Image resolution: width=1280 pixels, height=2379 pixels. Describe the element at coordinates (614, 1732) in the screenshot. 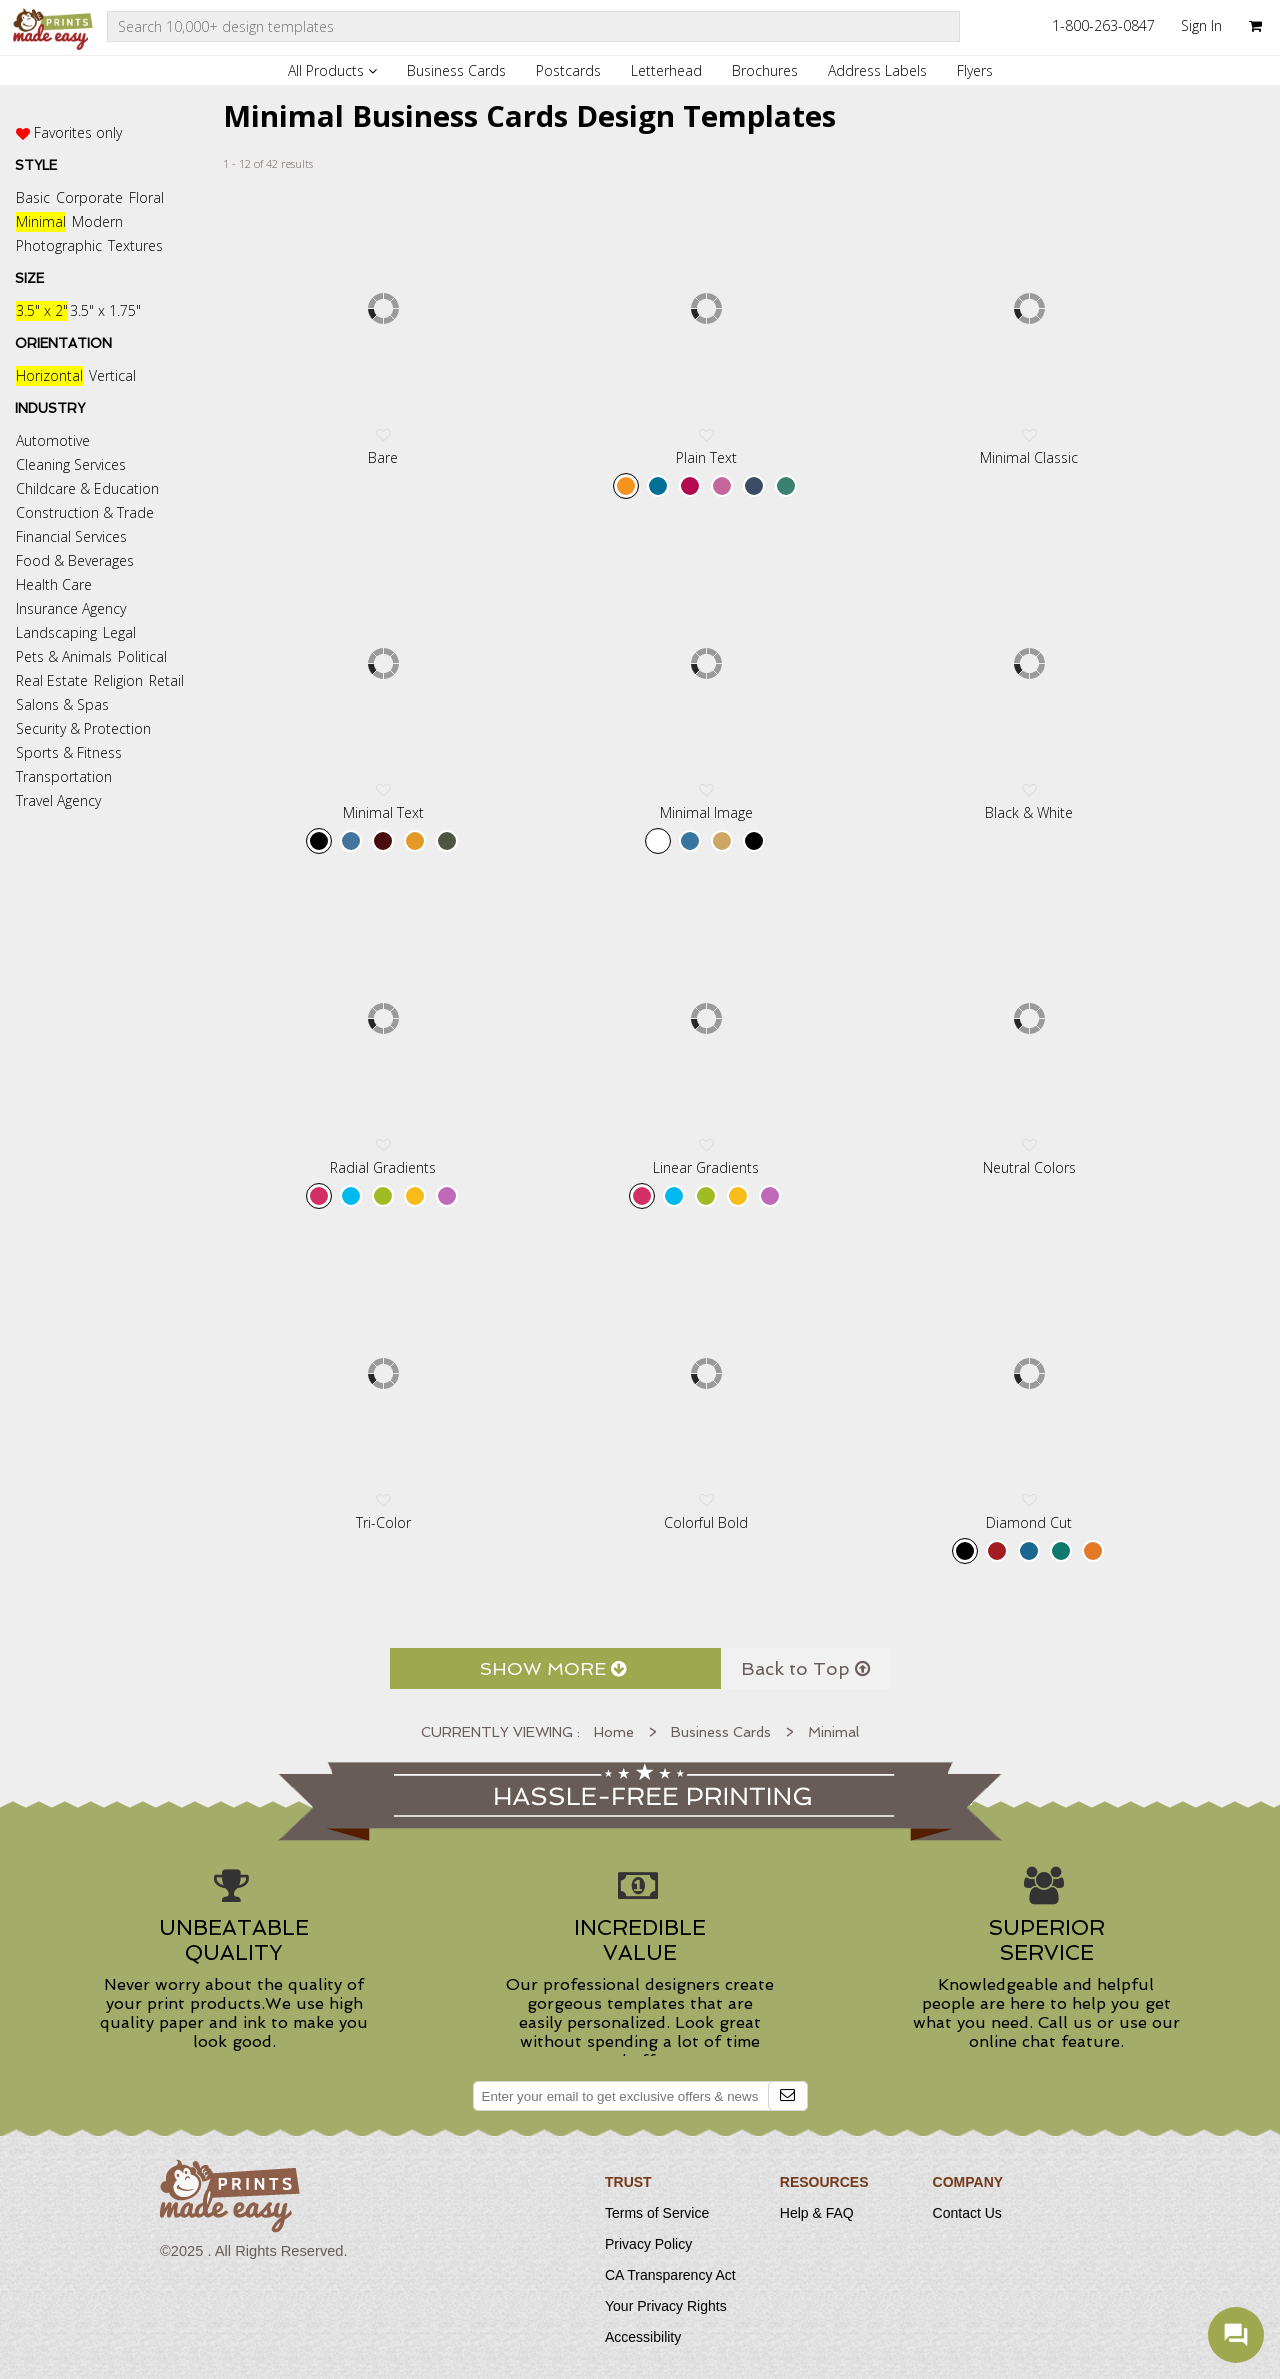

I see `Home` at that location.